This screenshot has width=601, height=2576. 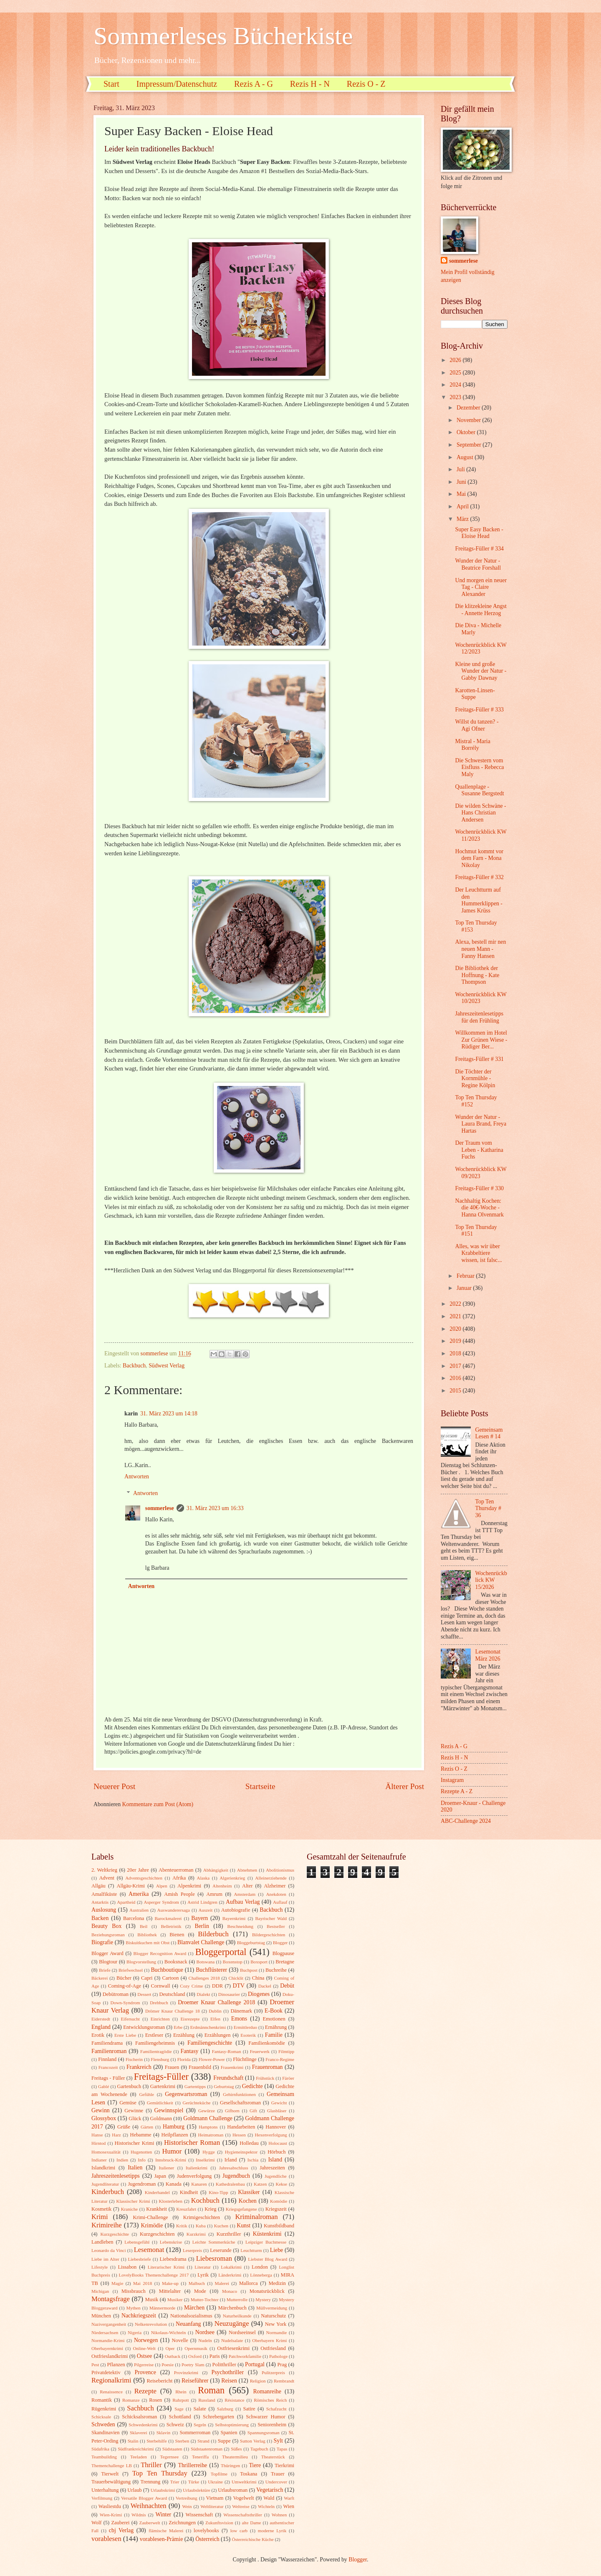 What do you see at coordinates (469, 408) in the screenshot?
I see `Dezember` at bounding box center [469, 408].